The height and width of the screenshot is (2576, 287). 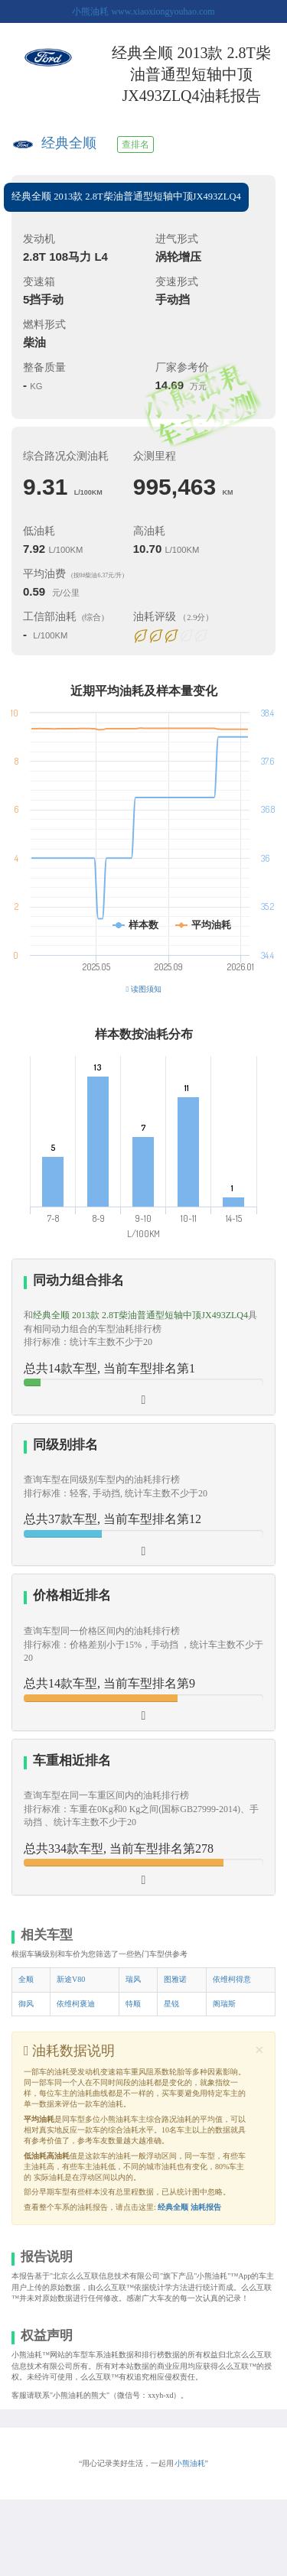 What do you see at coordinates (71, 1979) in the screenshot?
I see `新途V80` at bounding box center [71, 1979].